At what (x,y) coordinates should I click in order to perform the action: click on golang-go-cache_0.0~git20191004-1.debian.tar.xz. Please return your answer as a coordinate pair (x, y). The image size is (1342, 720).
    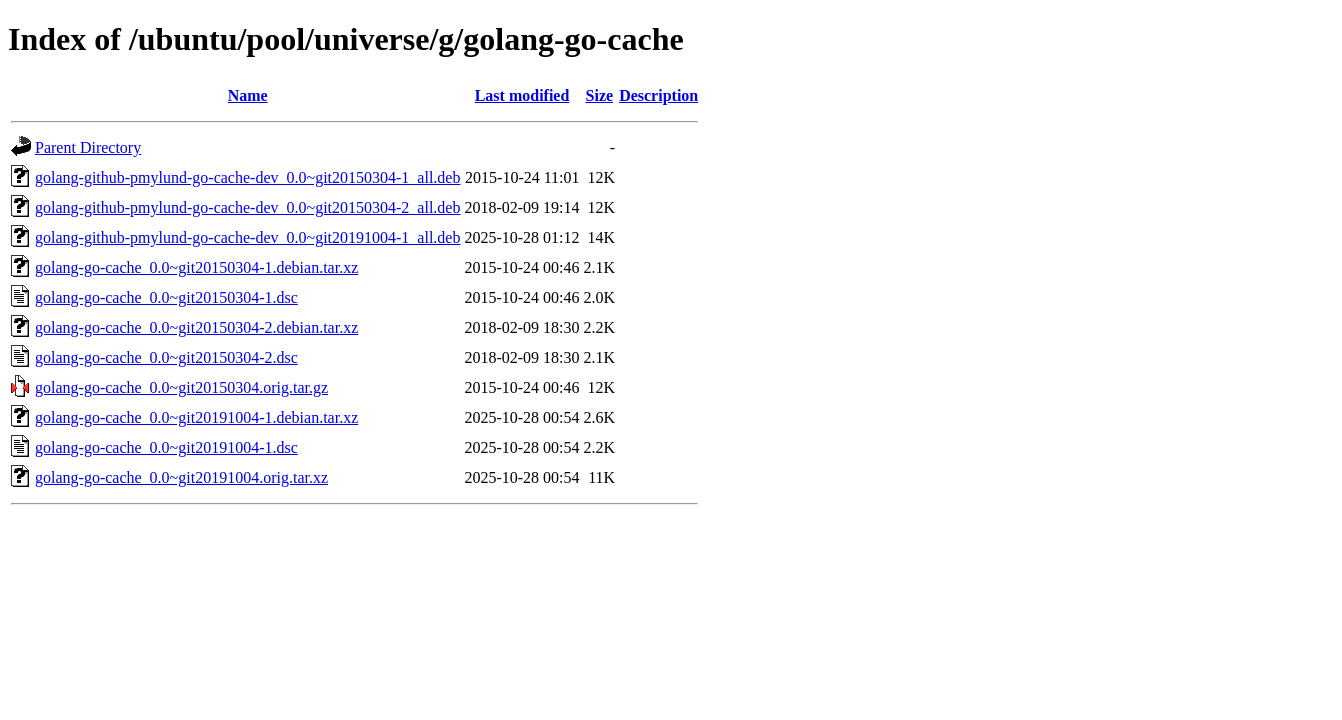
    Looking at the image, I should click on (196, 417).